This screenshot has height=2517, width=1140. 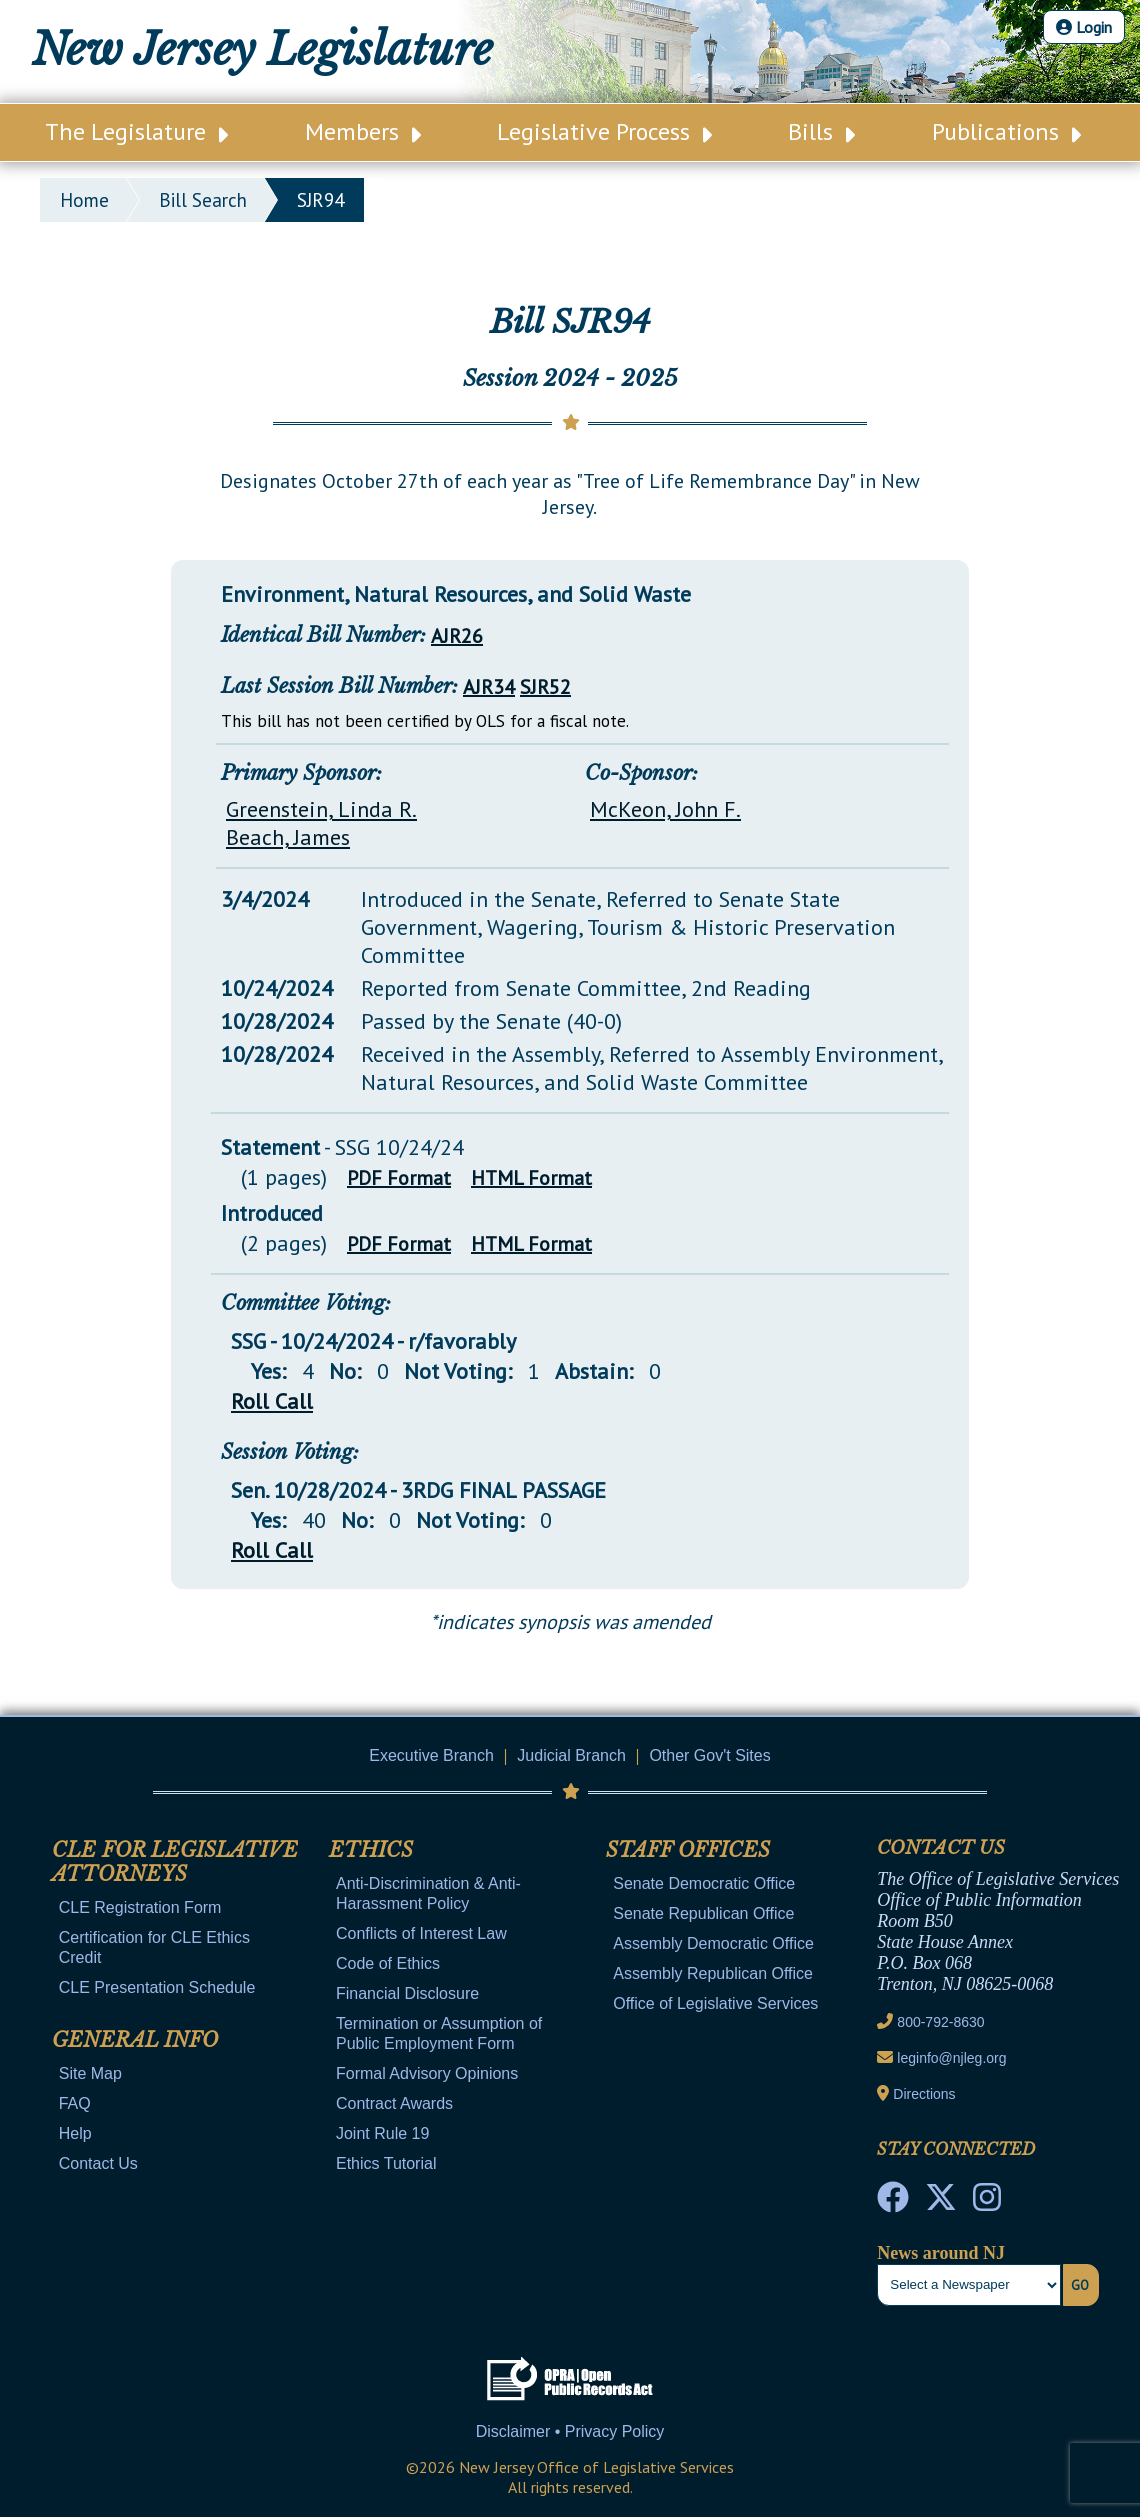 I want to click on Assembly Republican Office, so click(x=713, y=1973).